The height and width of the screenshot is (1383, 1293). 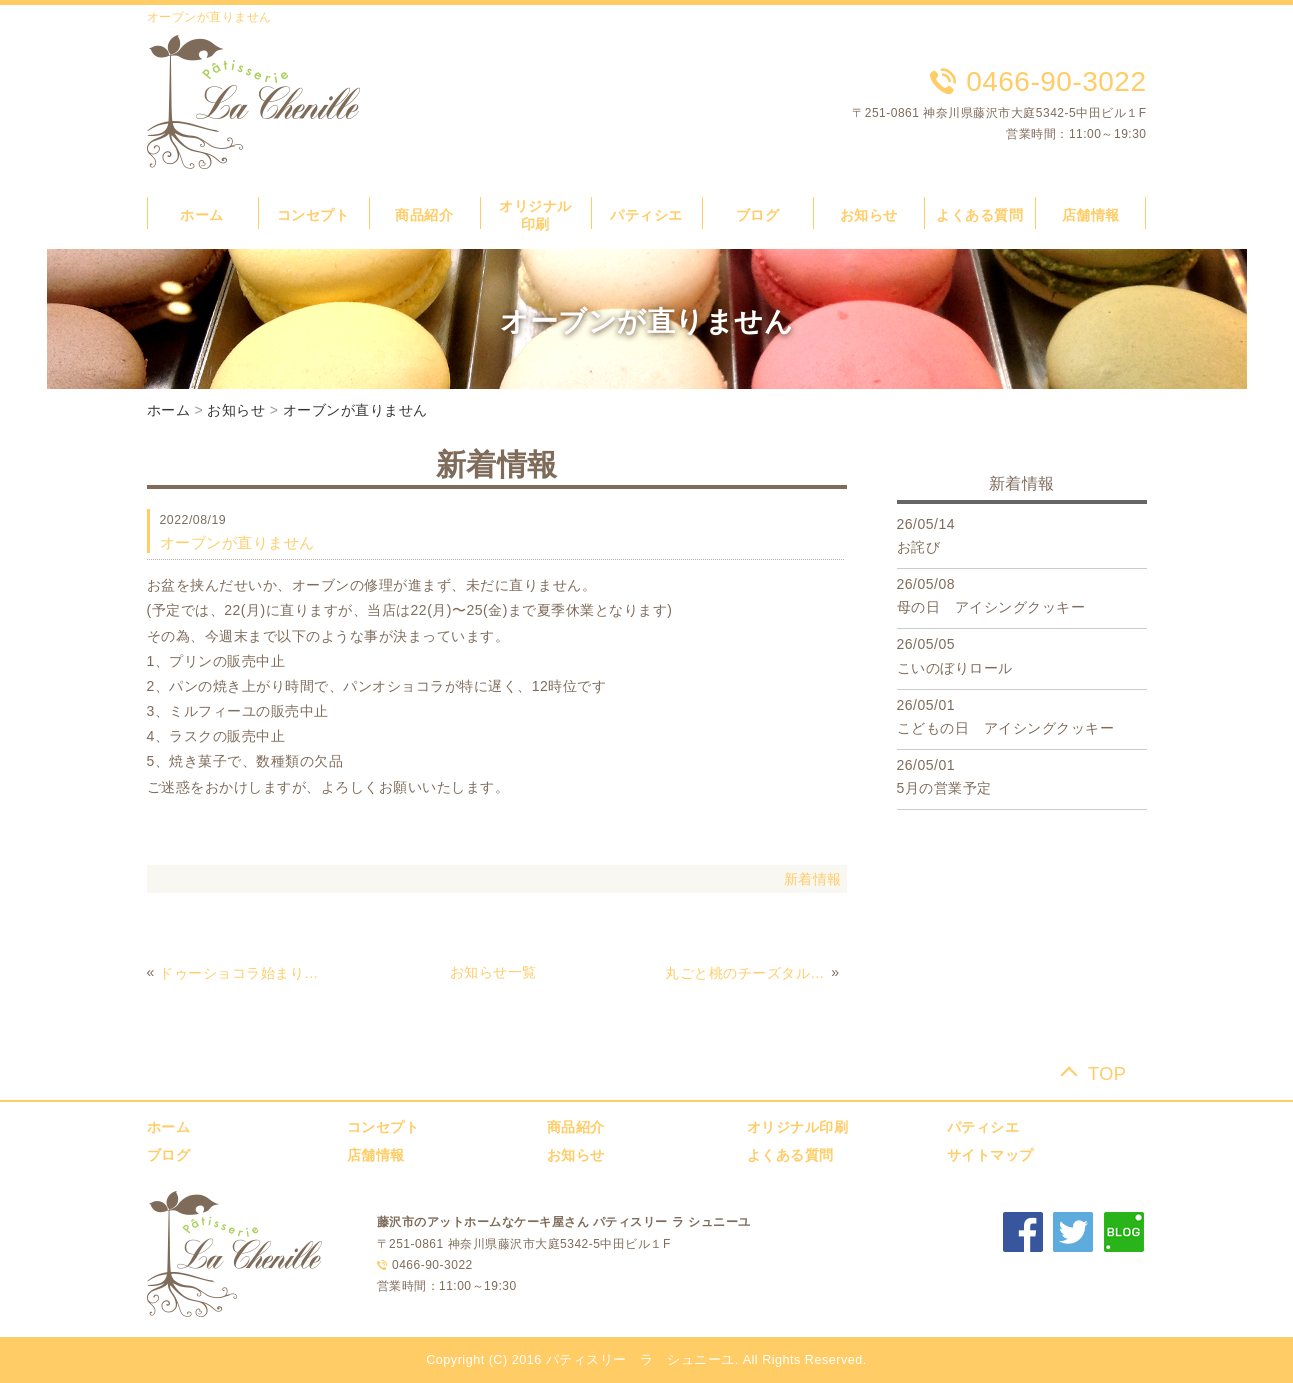 I want to click on 丸ごと桃のチーズタルト！, so click(x=746, y=973).